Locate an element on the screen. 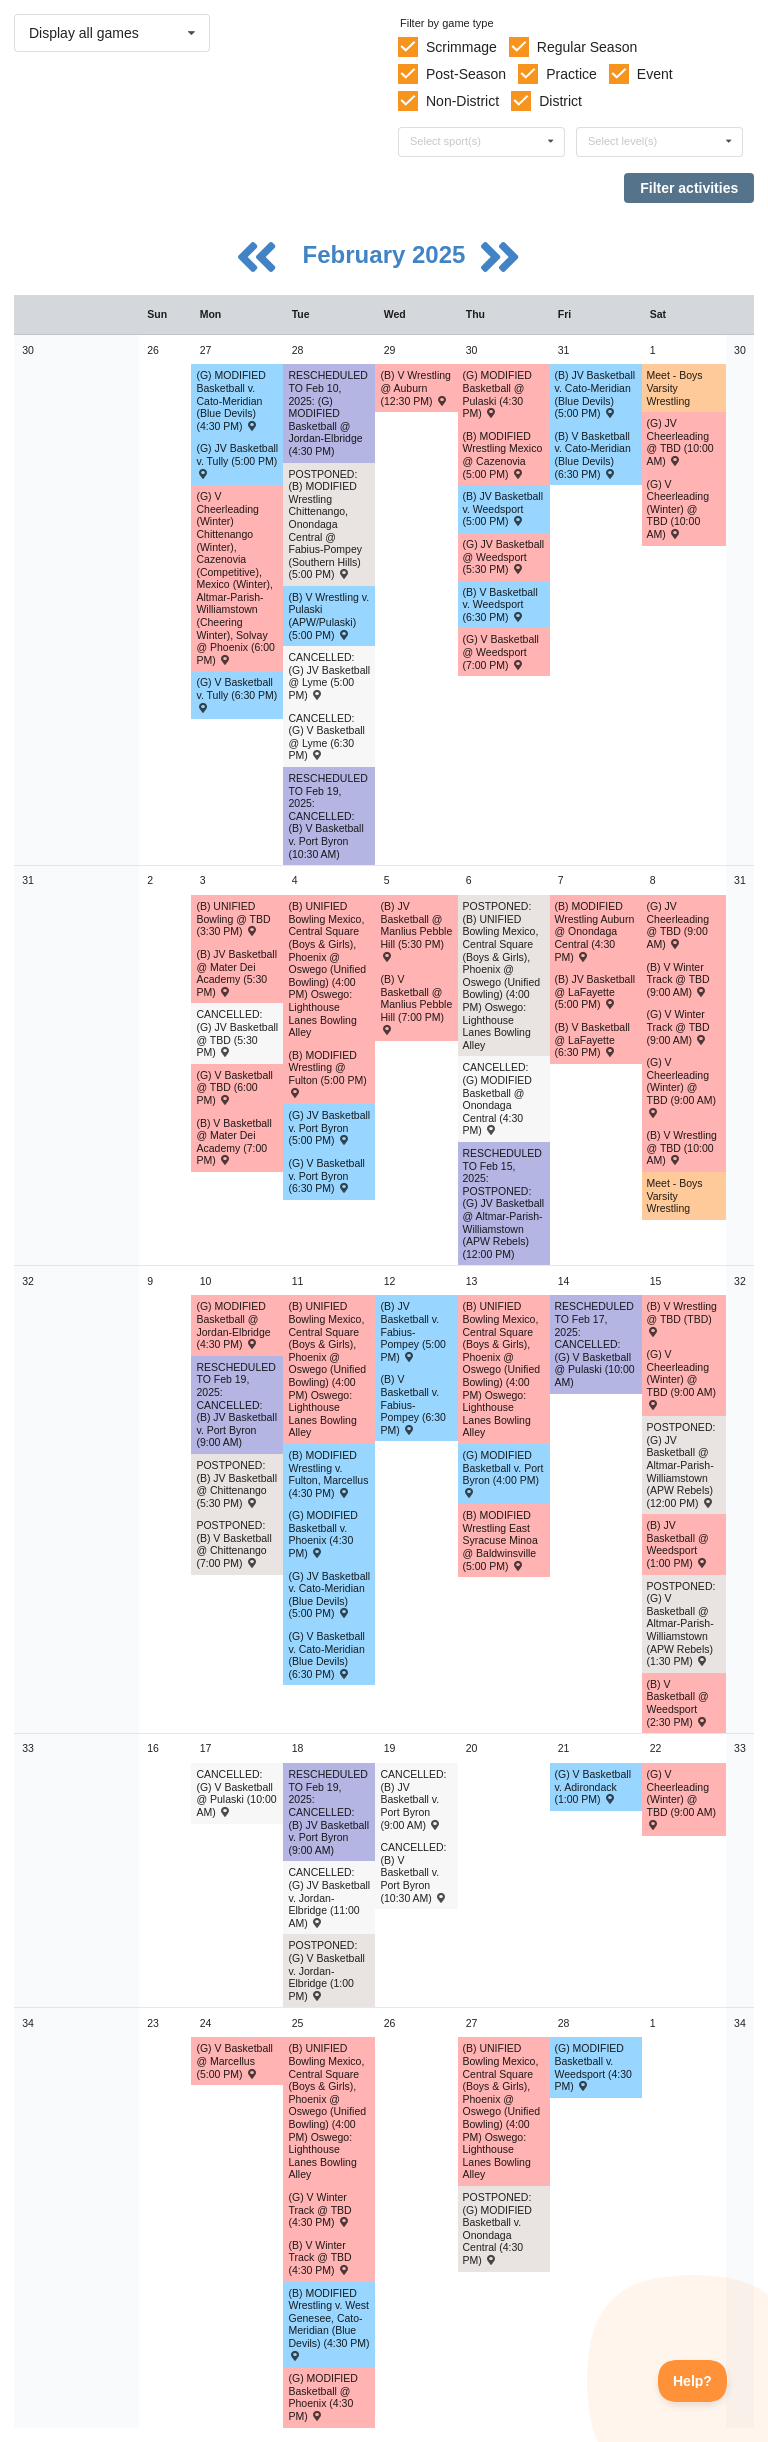 The height and width of the screenshot is (2442, 768). (B) V Basketball @ Mater Dei Academy (7:00 PM) [Activity (B) V Basketball @ Mater Dei Academy (7:00 PM) , id: 2059956] is located at coordinates (233, 1142).